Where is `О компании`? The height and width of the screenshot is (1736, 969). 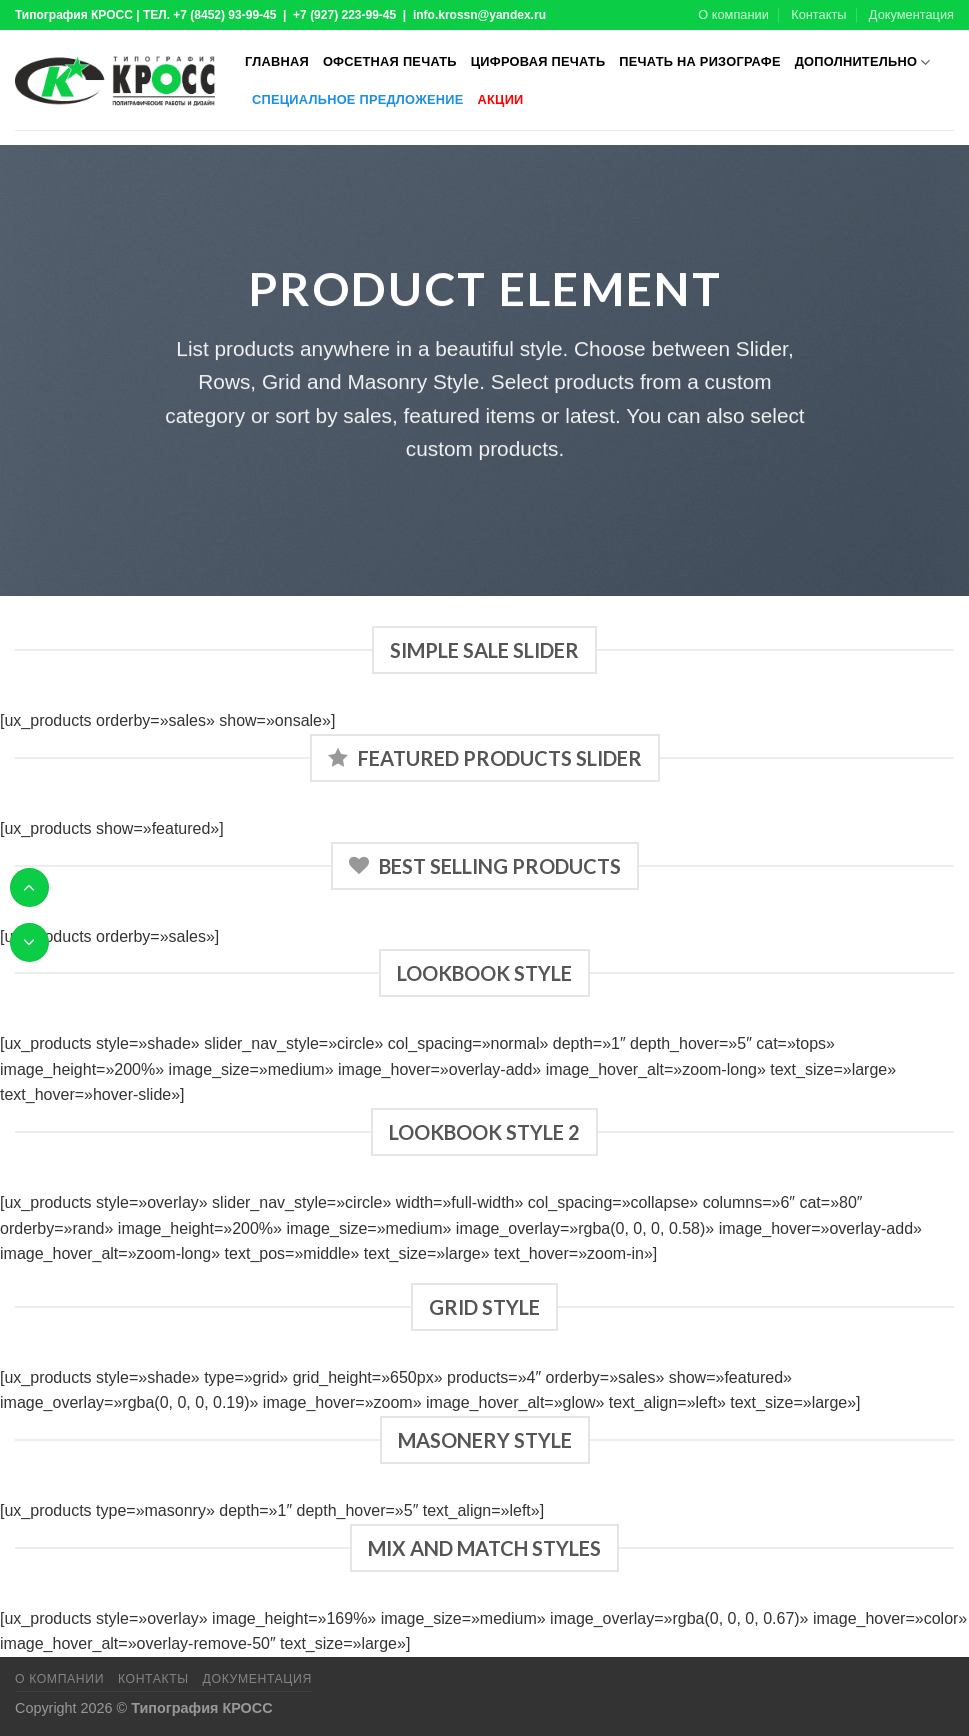
О компании is located at coordinates (733, 14).